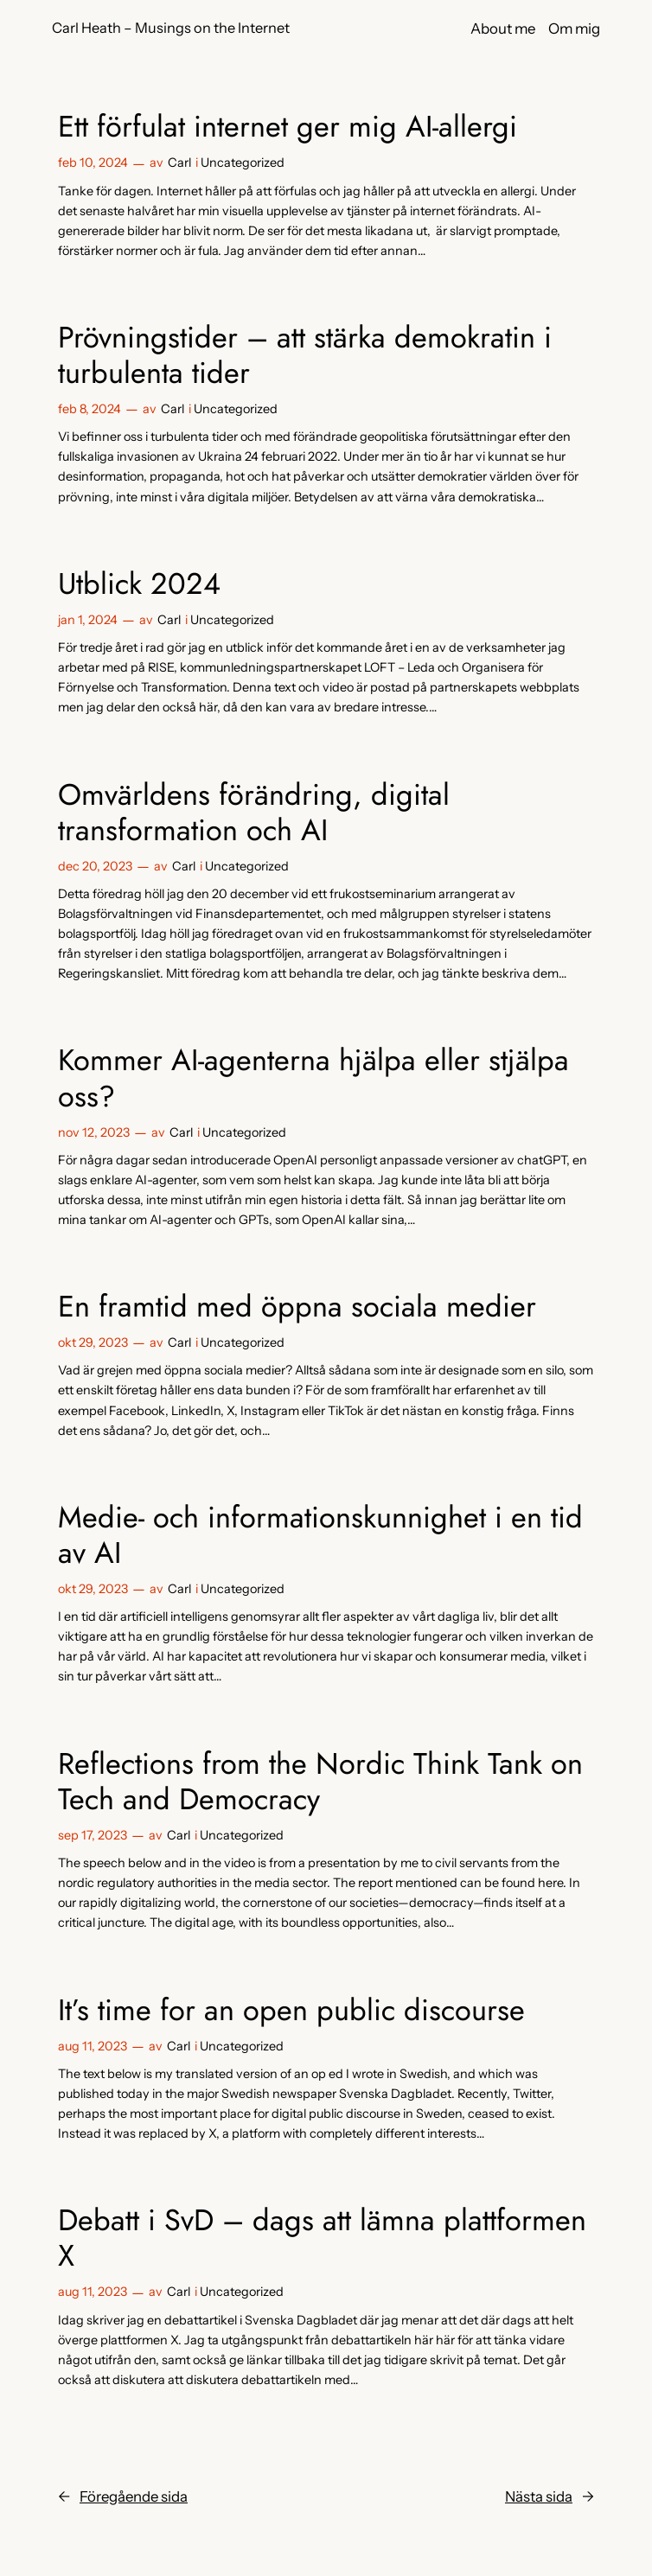 This screenshot has height=2576, width=652. Describe the element at coordinates (254, 812) in the screenshot. I see `Omvärldens förändring, digital transformation och AI` at that location.